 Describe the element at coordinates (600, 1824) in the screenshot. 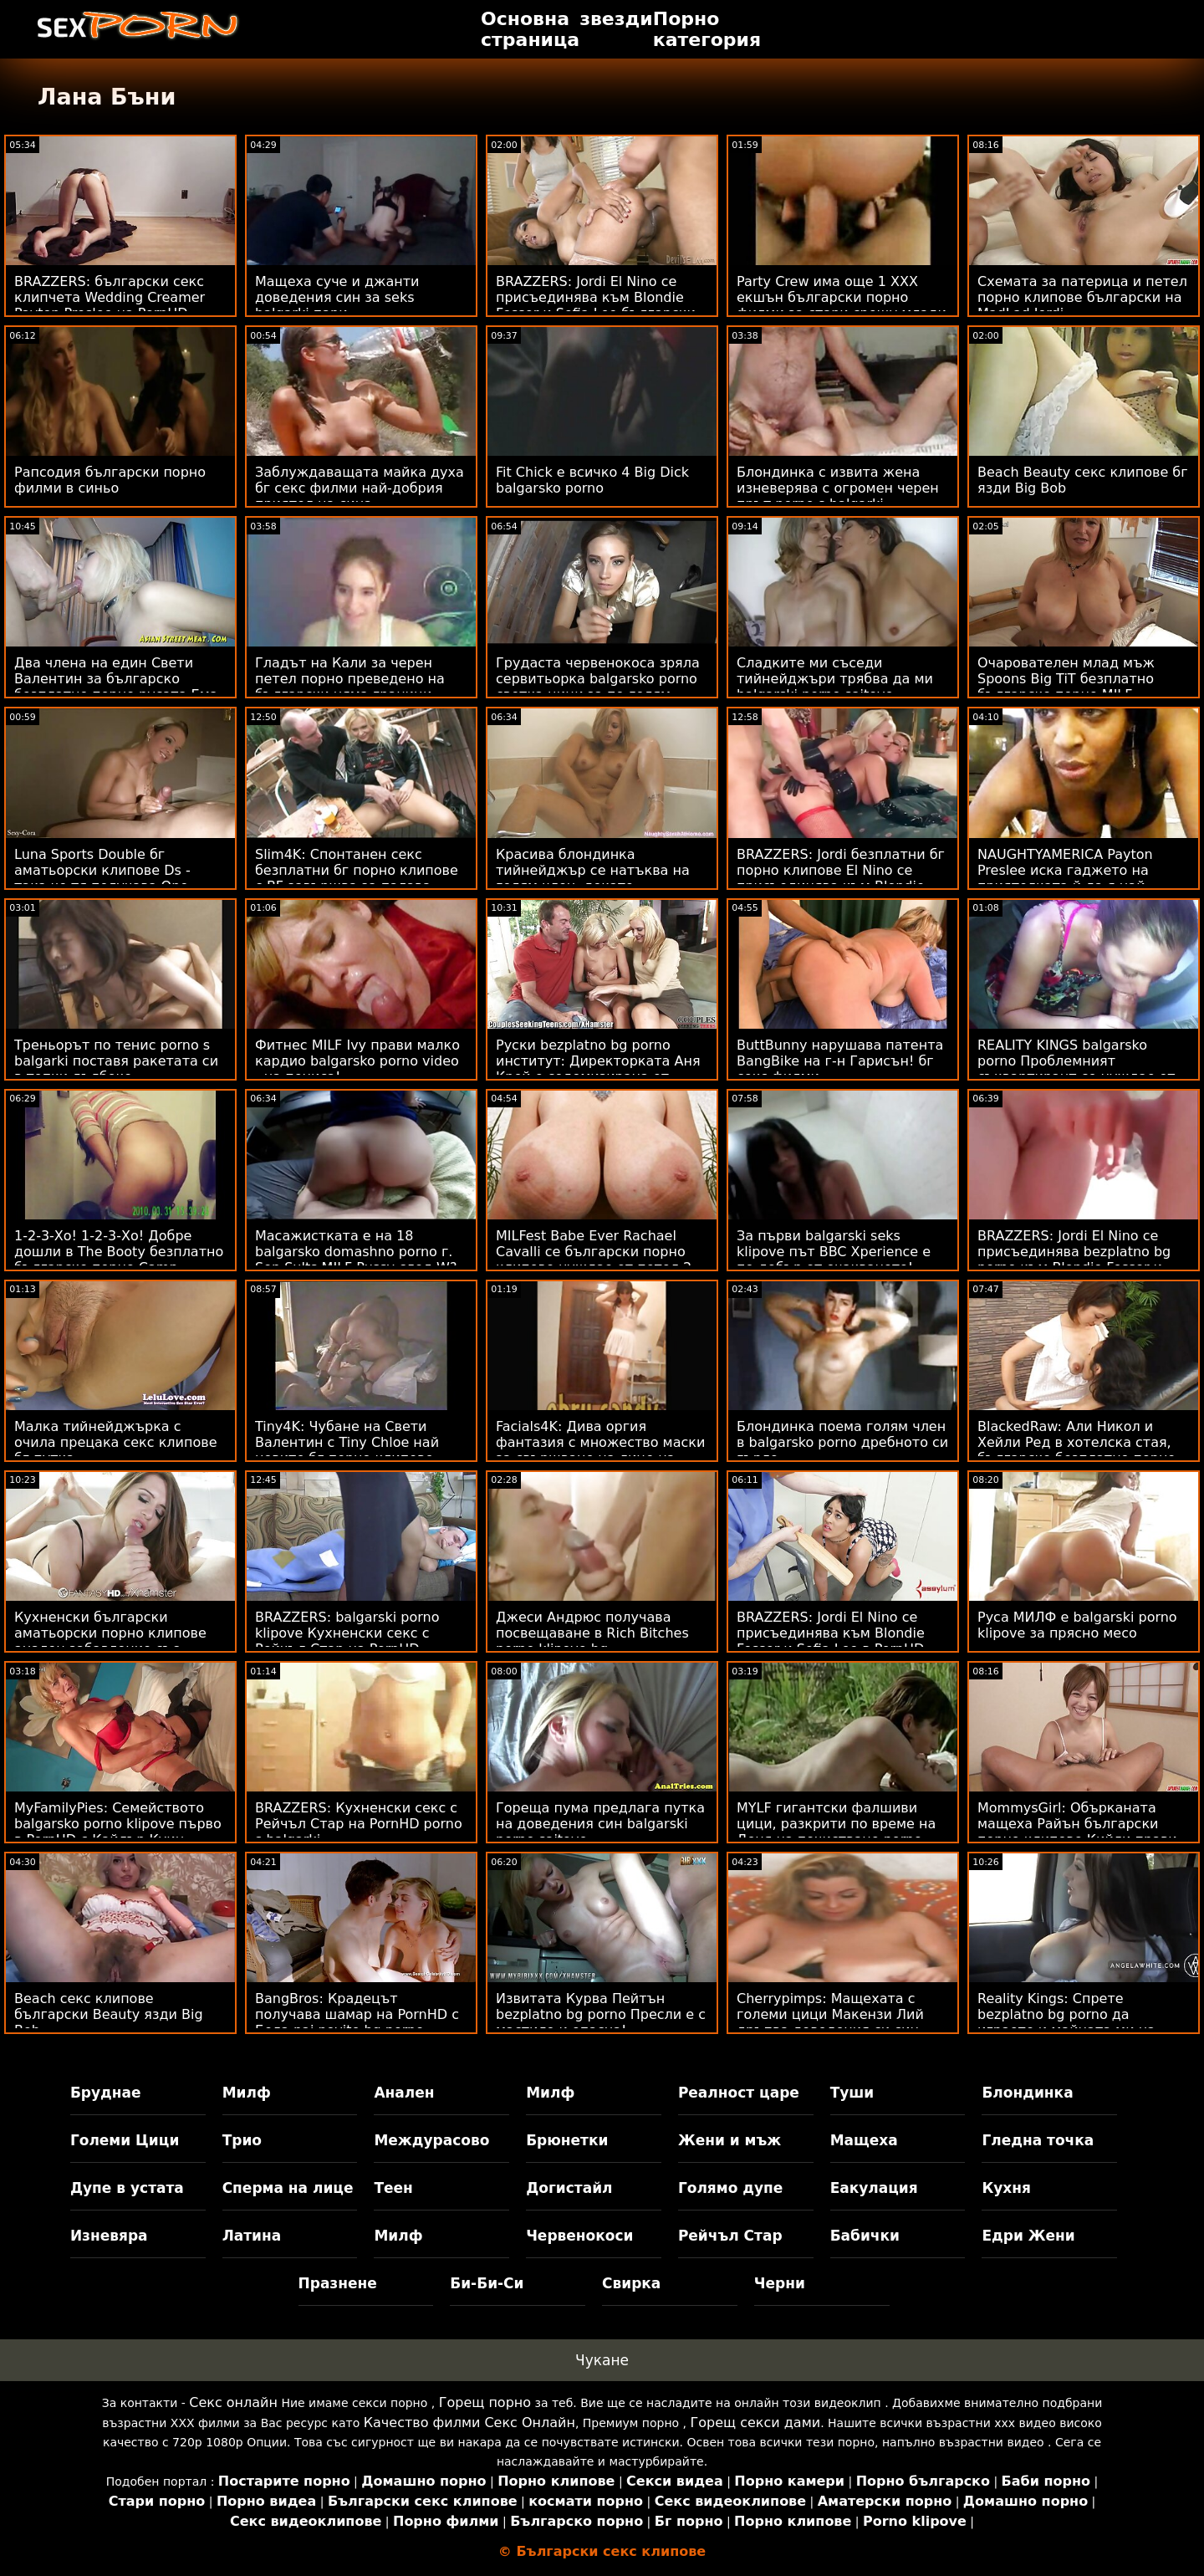

I see `Гореща пума предлага путка на доведения син balgarski porno saitove` at that location.